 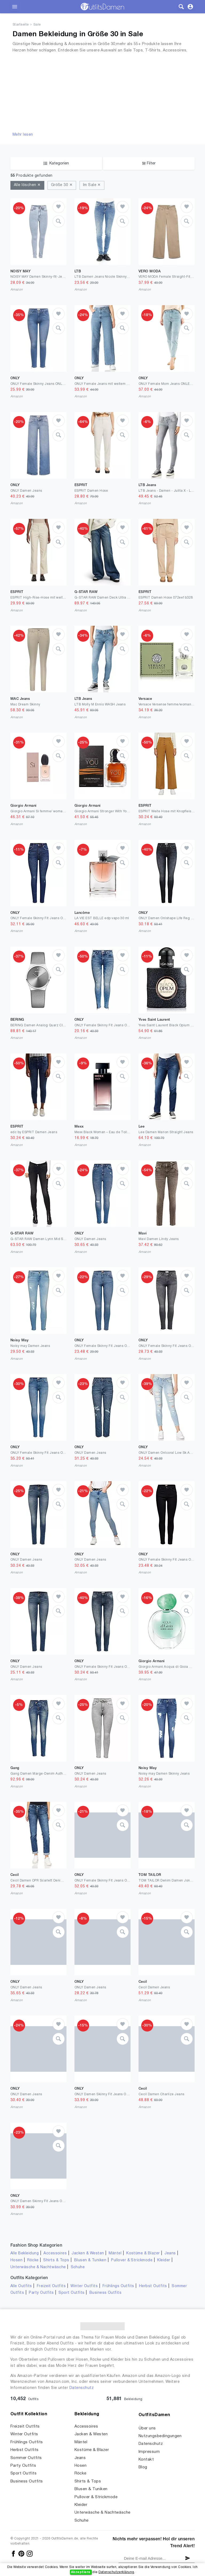 What do you see at coordinates (116, 2572) in the screenshot?
I see `Datenschutzerklärung` at bounding box center [116, 2572].